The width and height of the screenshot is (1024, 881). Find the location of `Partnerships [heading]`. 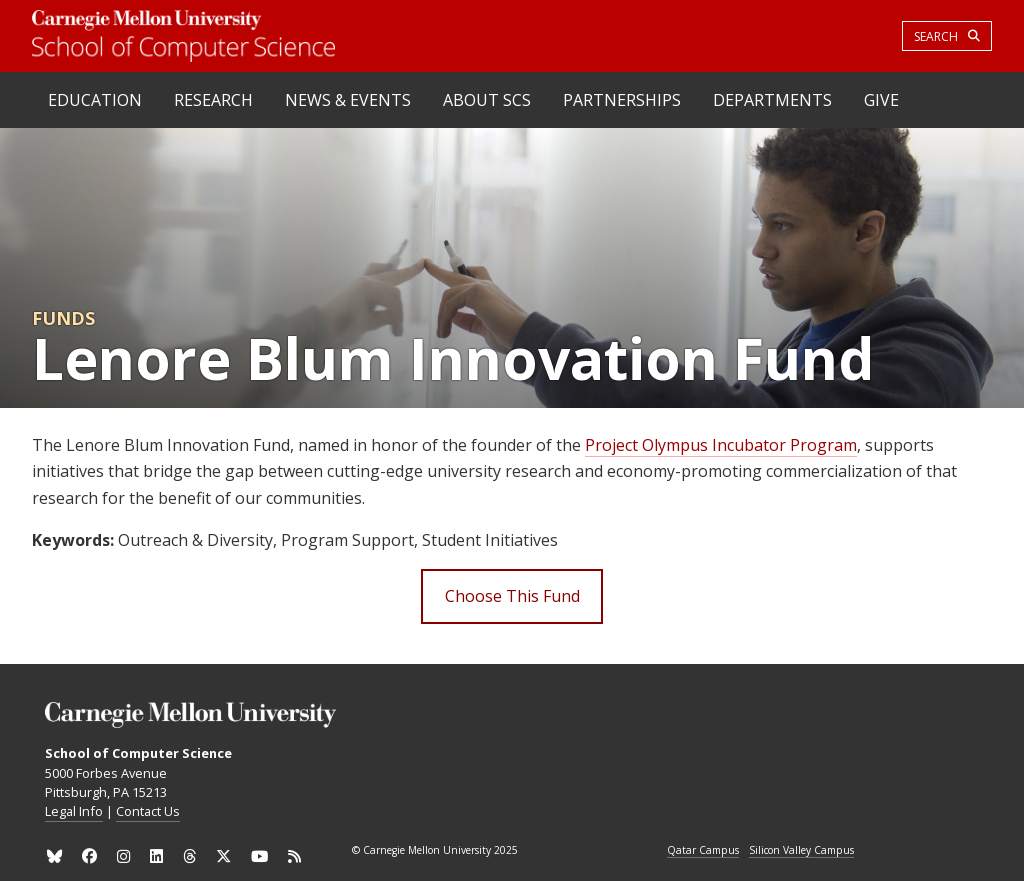

Partnerships [heading] is located at coordinates (622, 100).